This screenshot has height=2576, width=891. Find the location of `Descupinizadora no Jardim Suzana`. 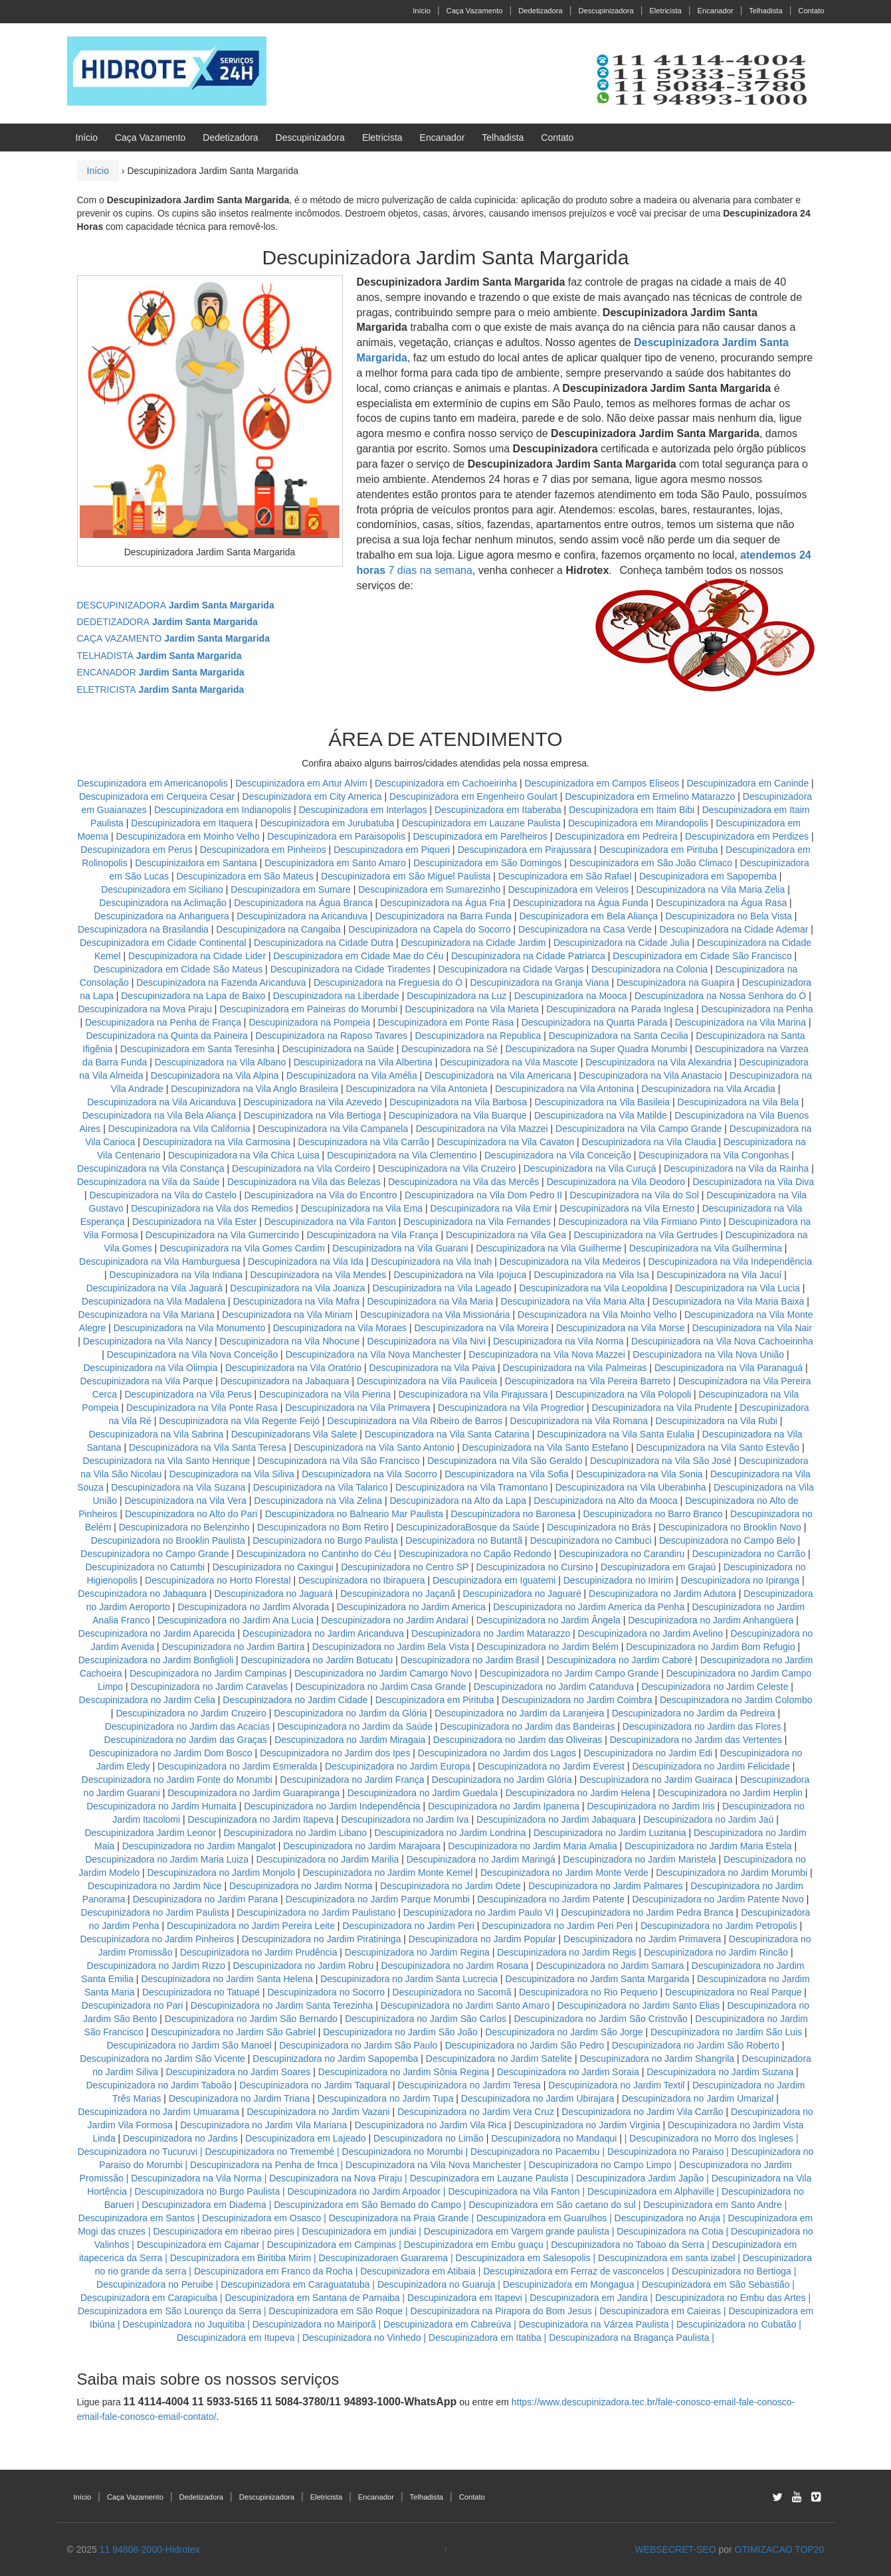

Descupinizadora no Jardim Suzana is located at coordinates (719, 2072).